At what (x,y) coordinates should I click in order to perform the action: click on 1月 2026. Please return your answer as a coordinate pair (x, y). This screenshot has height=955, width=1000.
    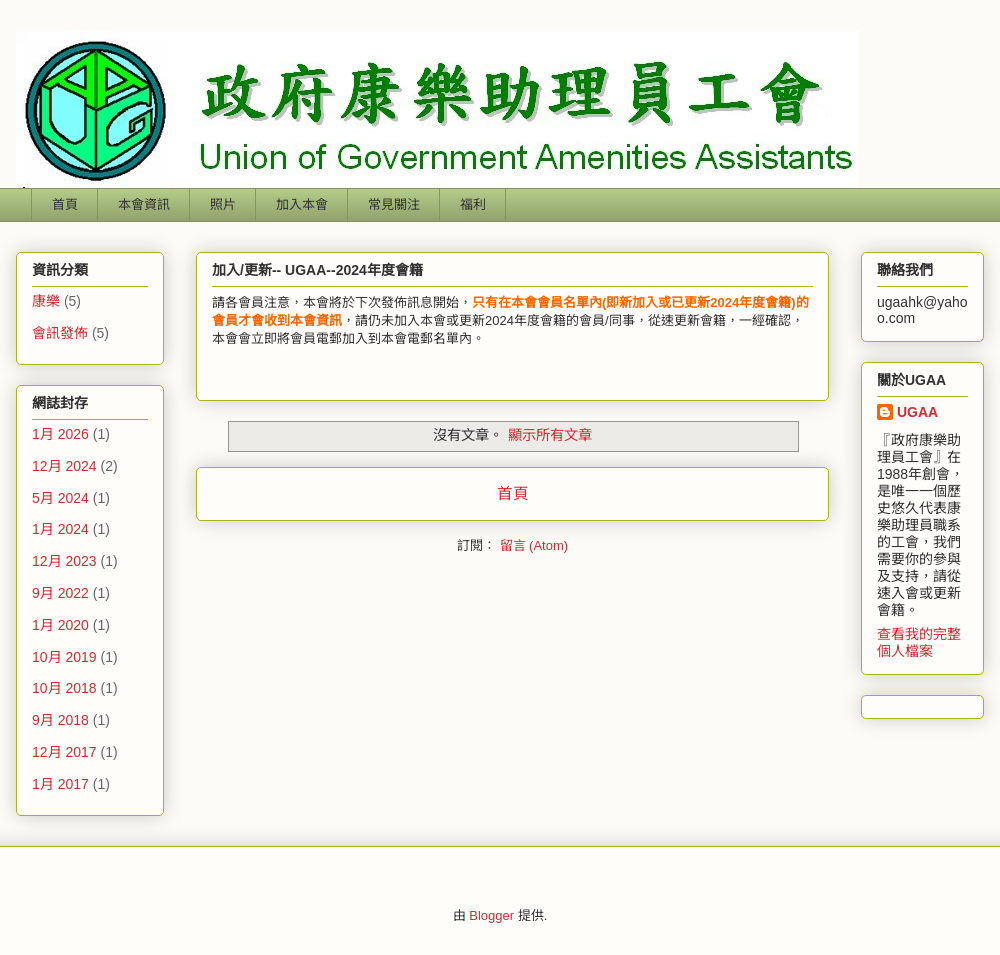
    Looking at the image, I should click on (60, 434).